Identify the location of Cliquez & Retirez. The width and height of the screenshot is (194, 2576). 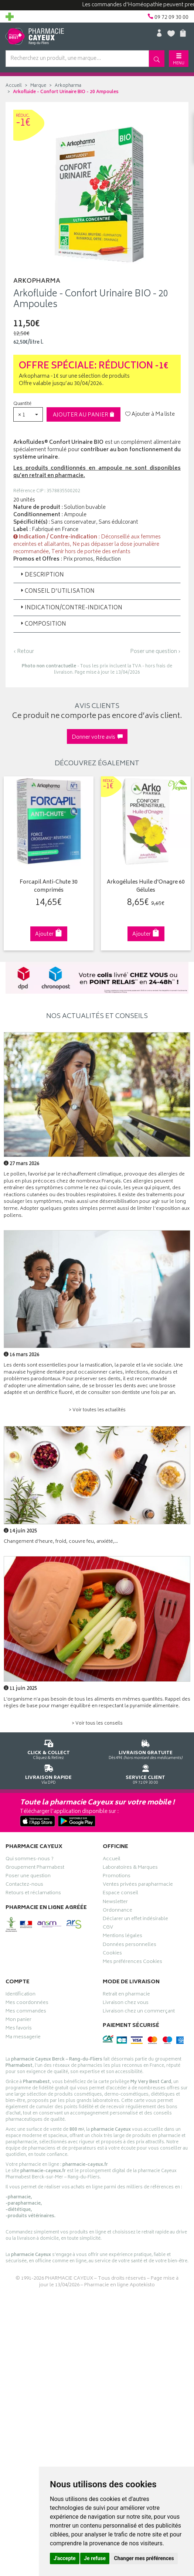
(49, 1748).